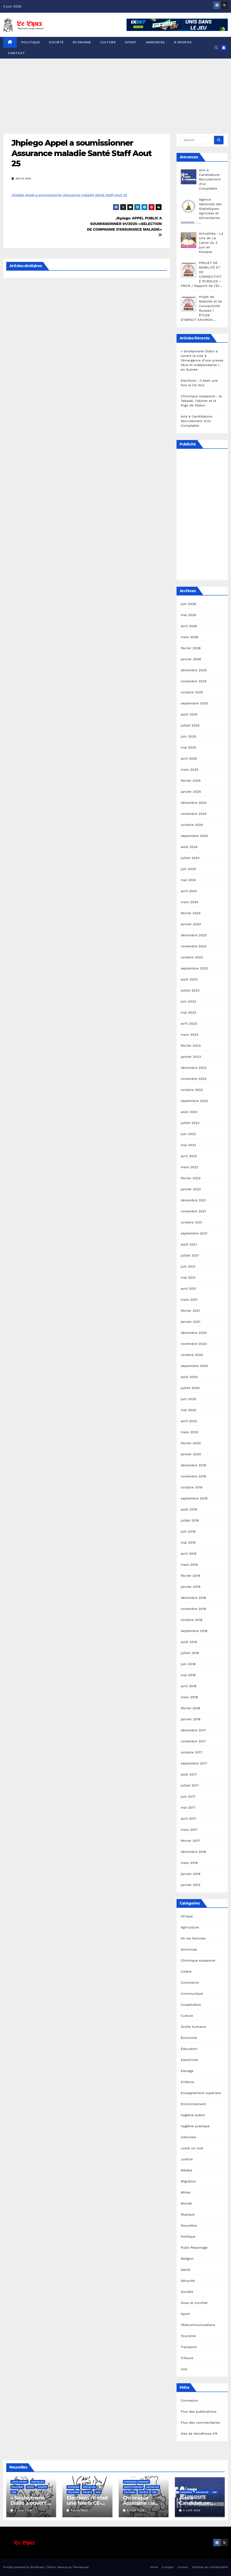 This screenshot has height=2576, width=231. Describe the element at coordinates (190, 1927) in the screenshot. I see `Agriculture` at that location.